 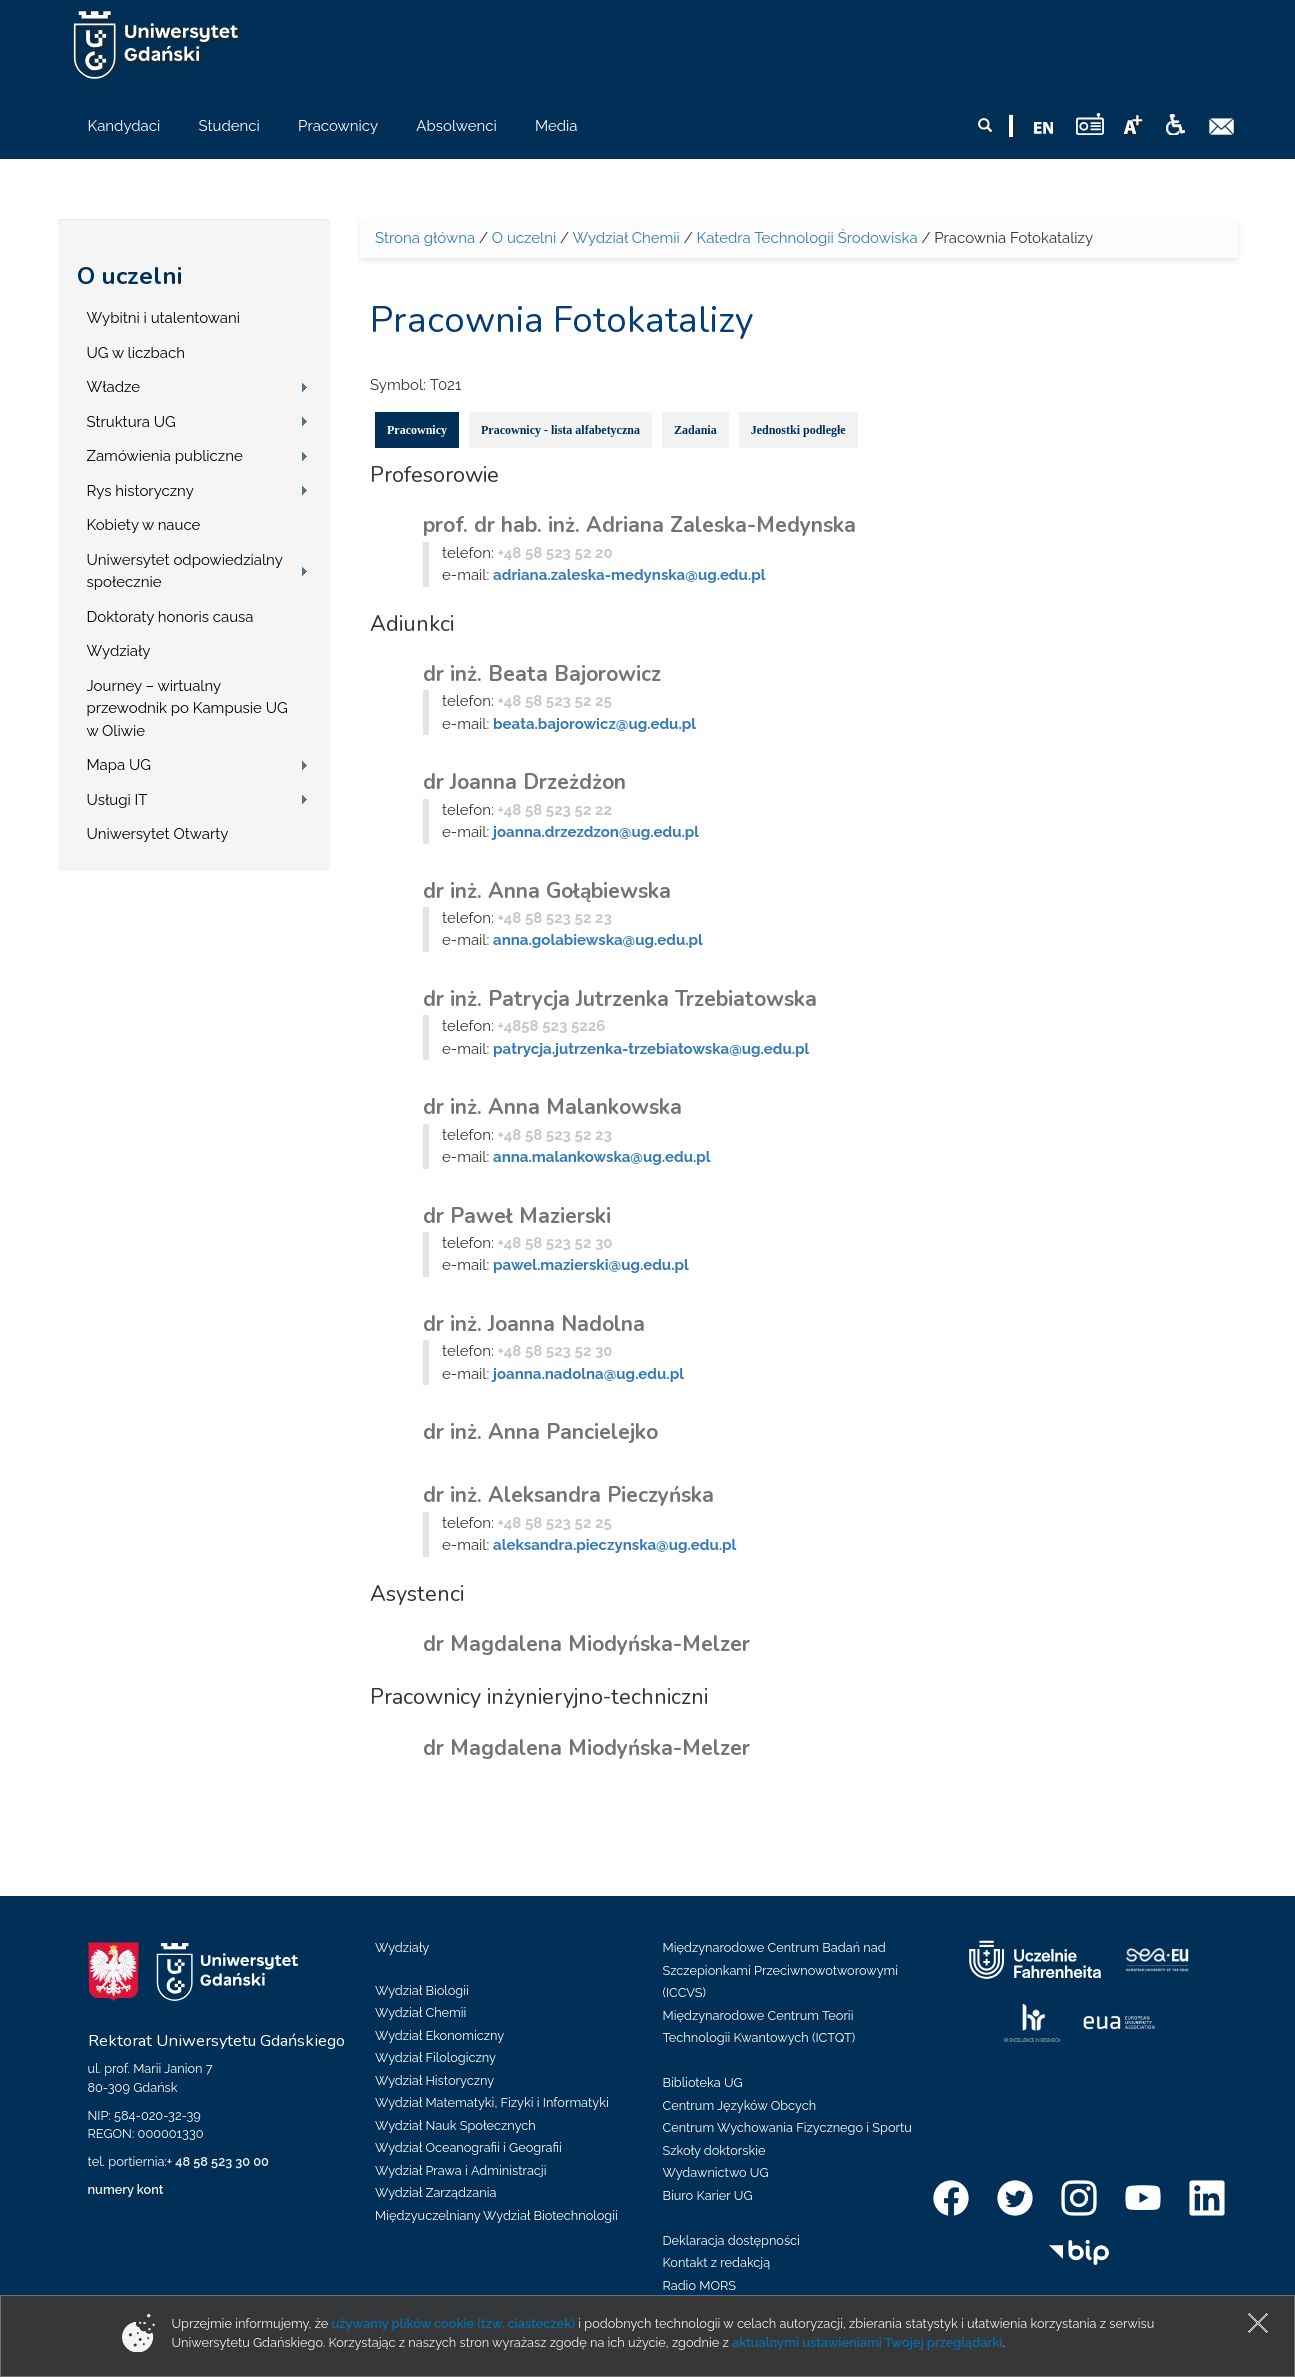 What do you see at coordinates (126, 2189) in the screenshot?
I see `numery kont` at bounding box center [126, 2189].